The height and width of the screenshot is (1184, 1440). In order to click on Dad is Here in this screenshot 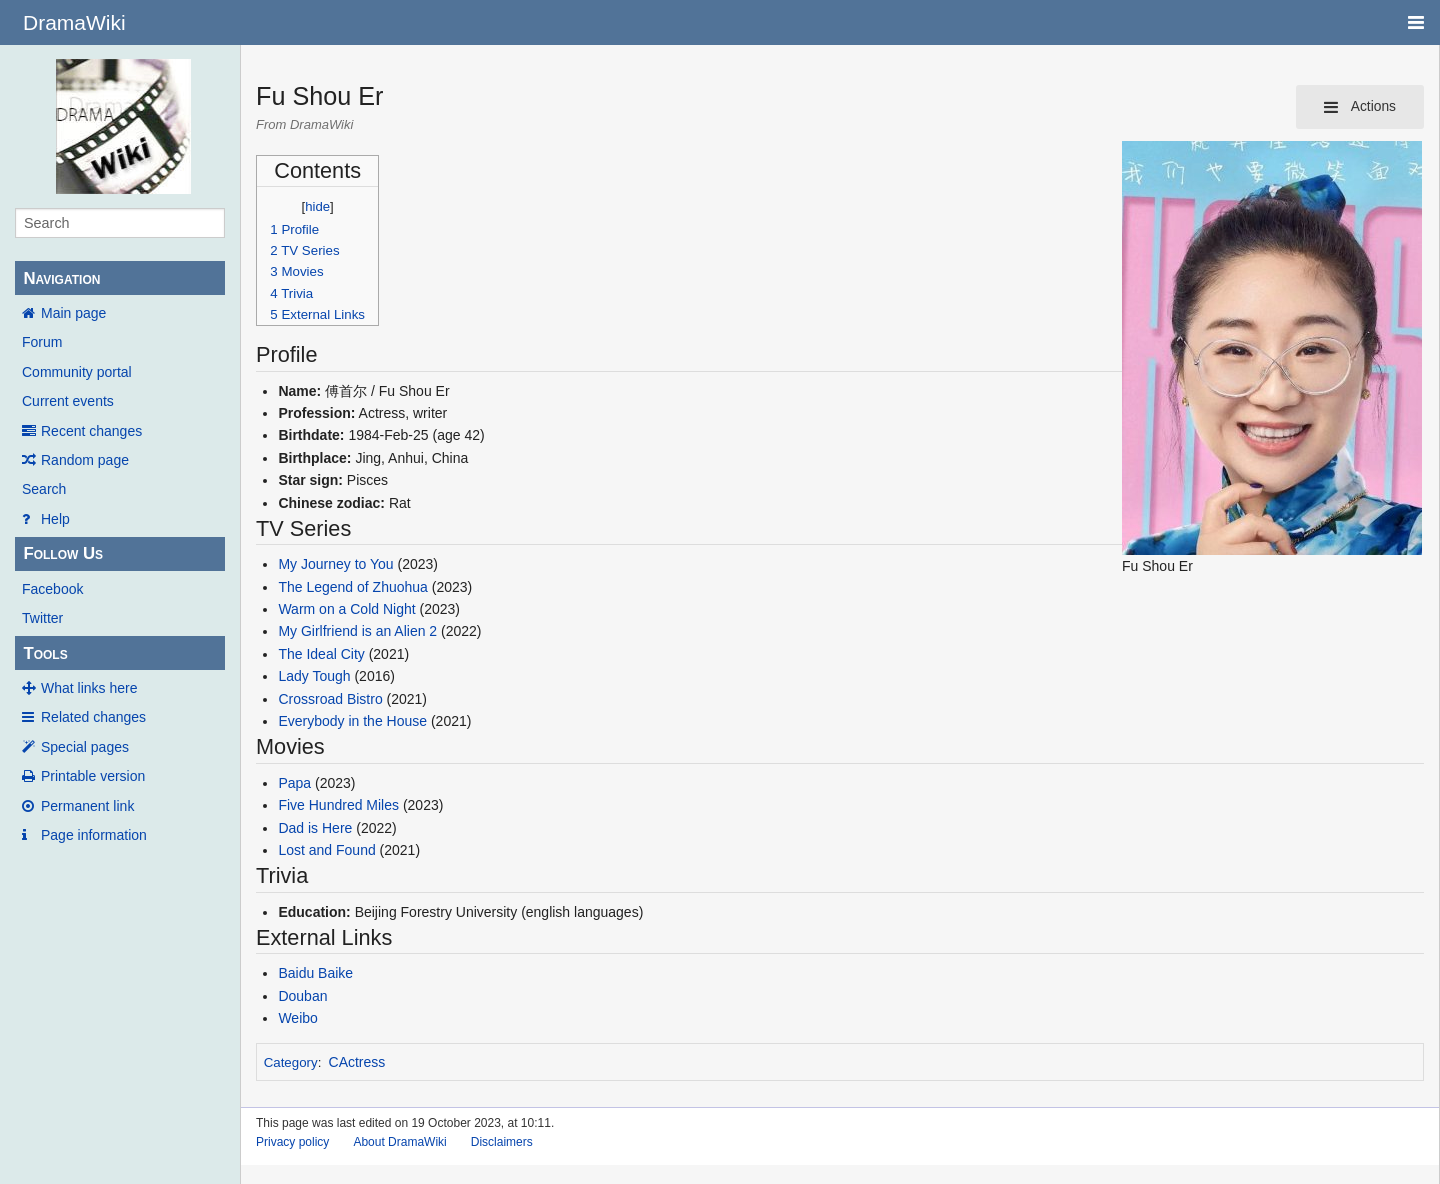, I will do `click(315, 828)`.